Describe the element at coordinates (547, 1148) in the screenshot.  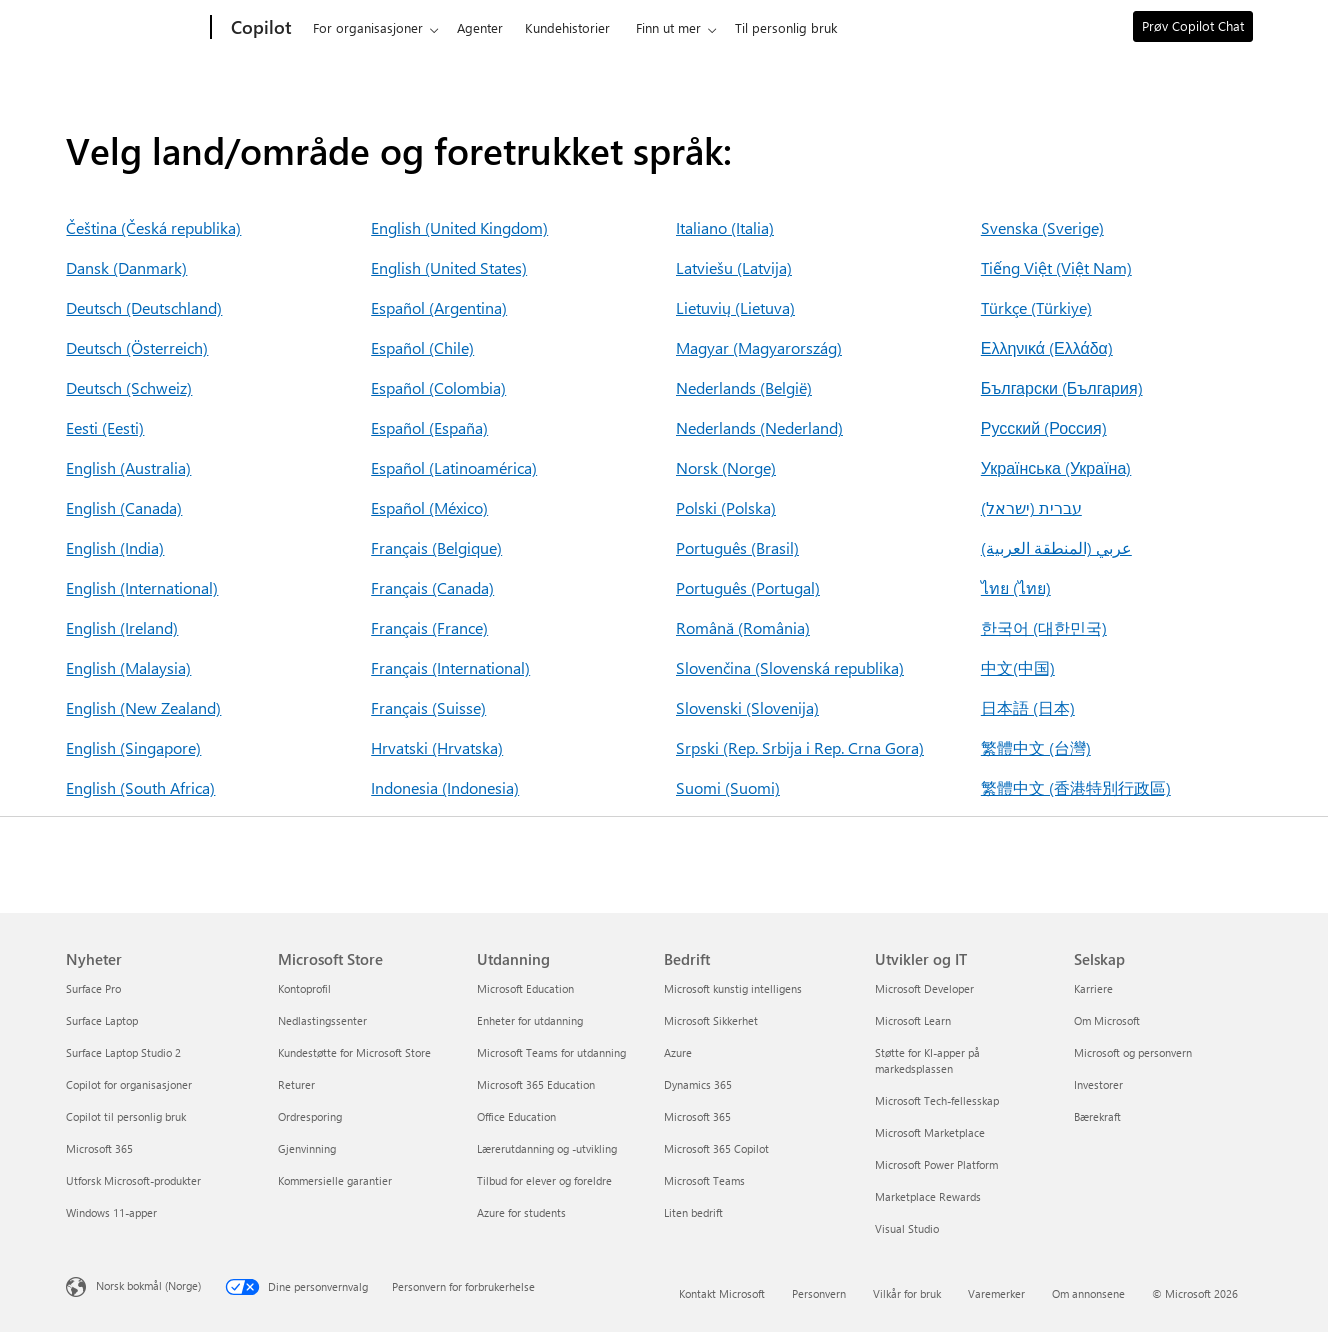
I see `Lærerutdanning og -utvikling [Lærerutdanning og -utvikling Utdanning]` at that location.